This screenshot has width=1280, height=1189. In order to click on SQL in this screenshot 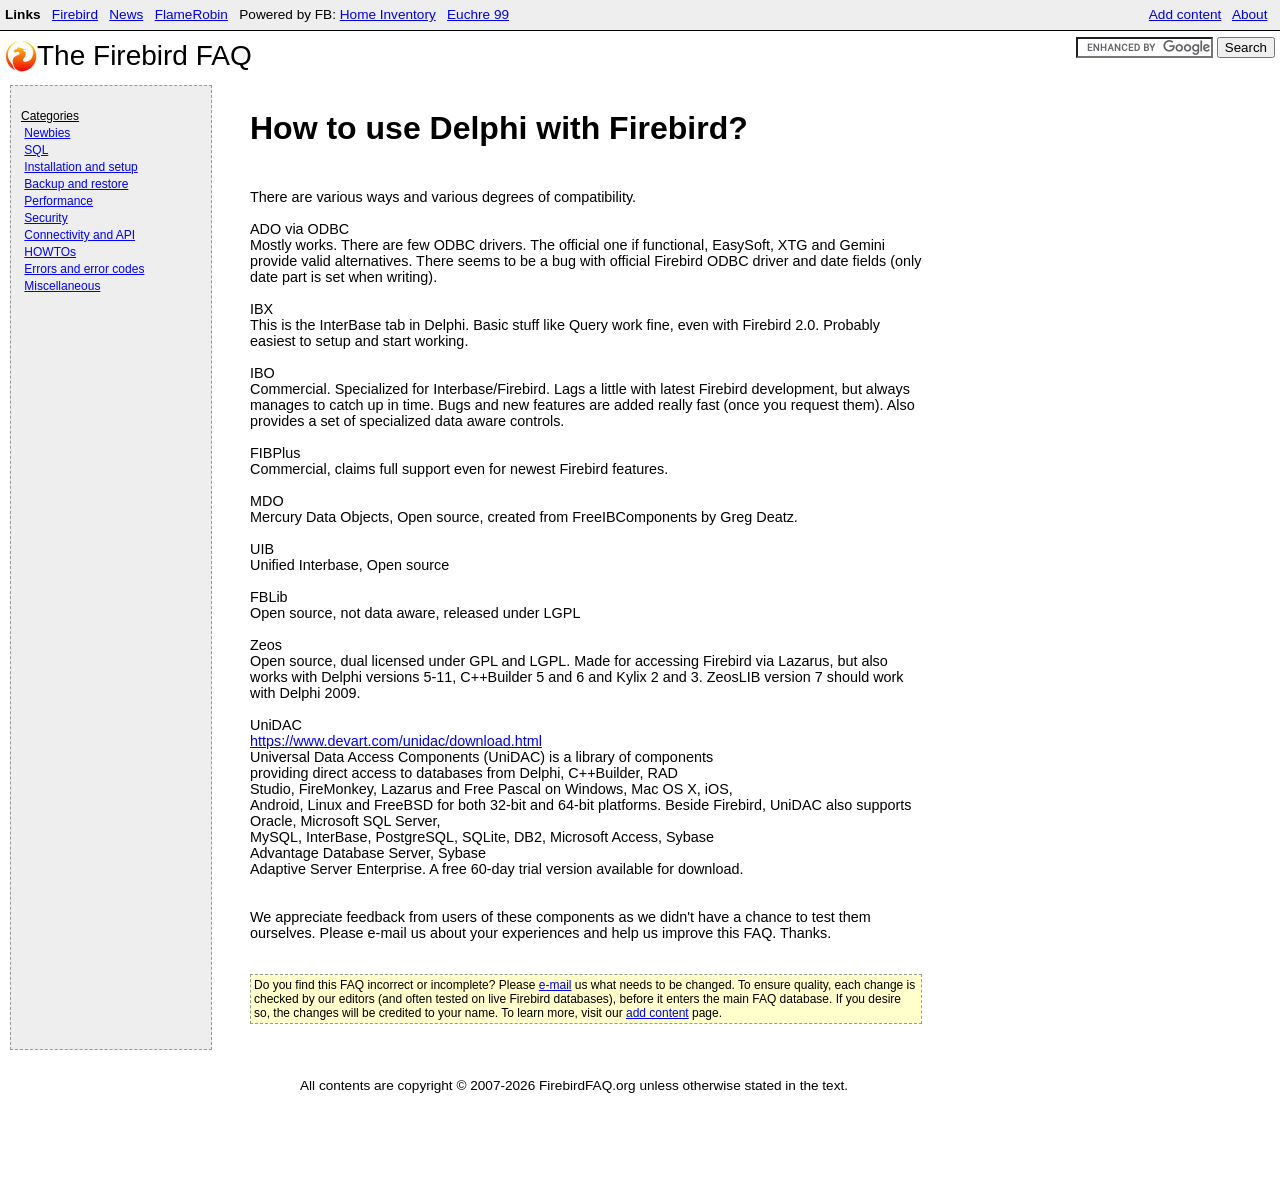, I will do `click(36, 150)`.